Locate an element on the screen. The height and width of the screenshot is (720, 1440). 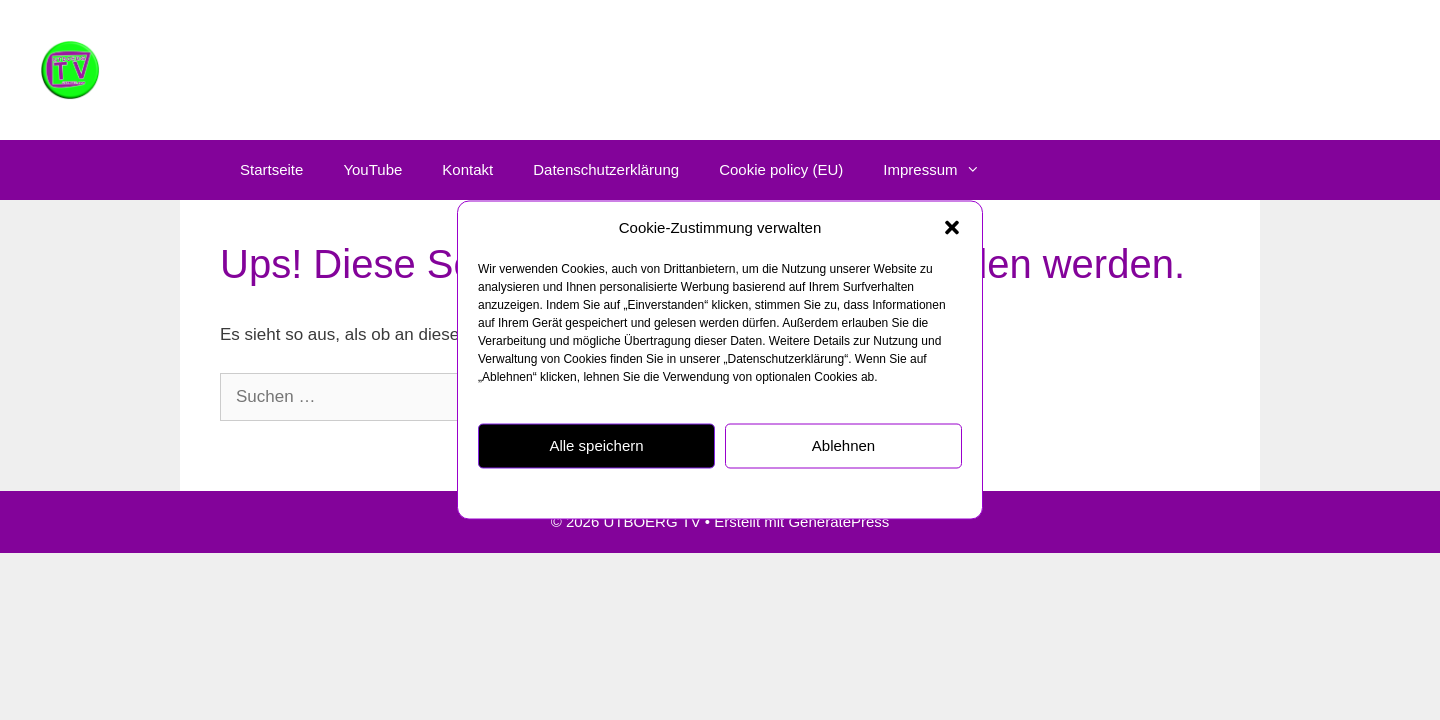
Startseite is located at coordinates (271, 169).